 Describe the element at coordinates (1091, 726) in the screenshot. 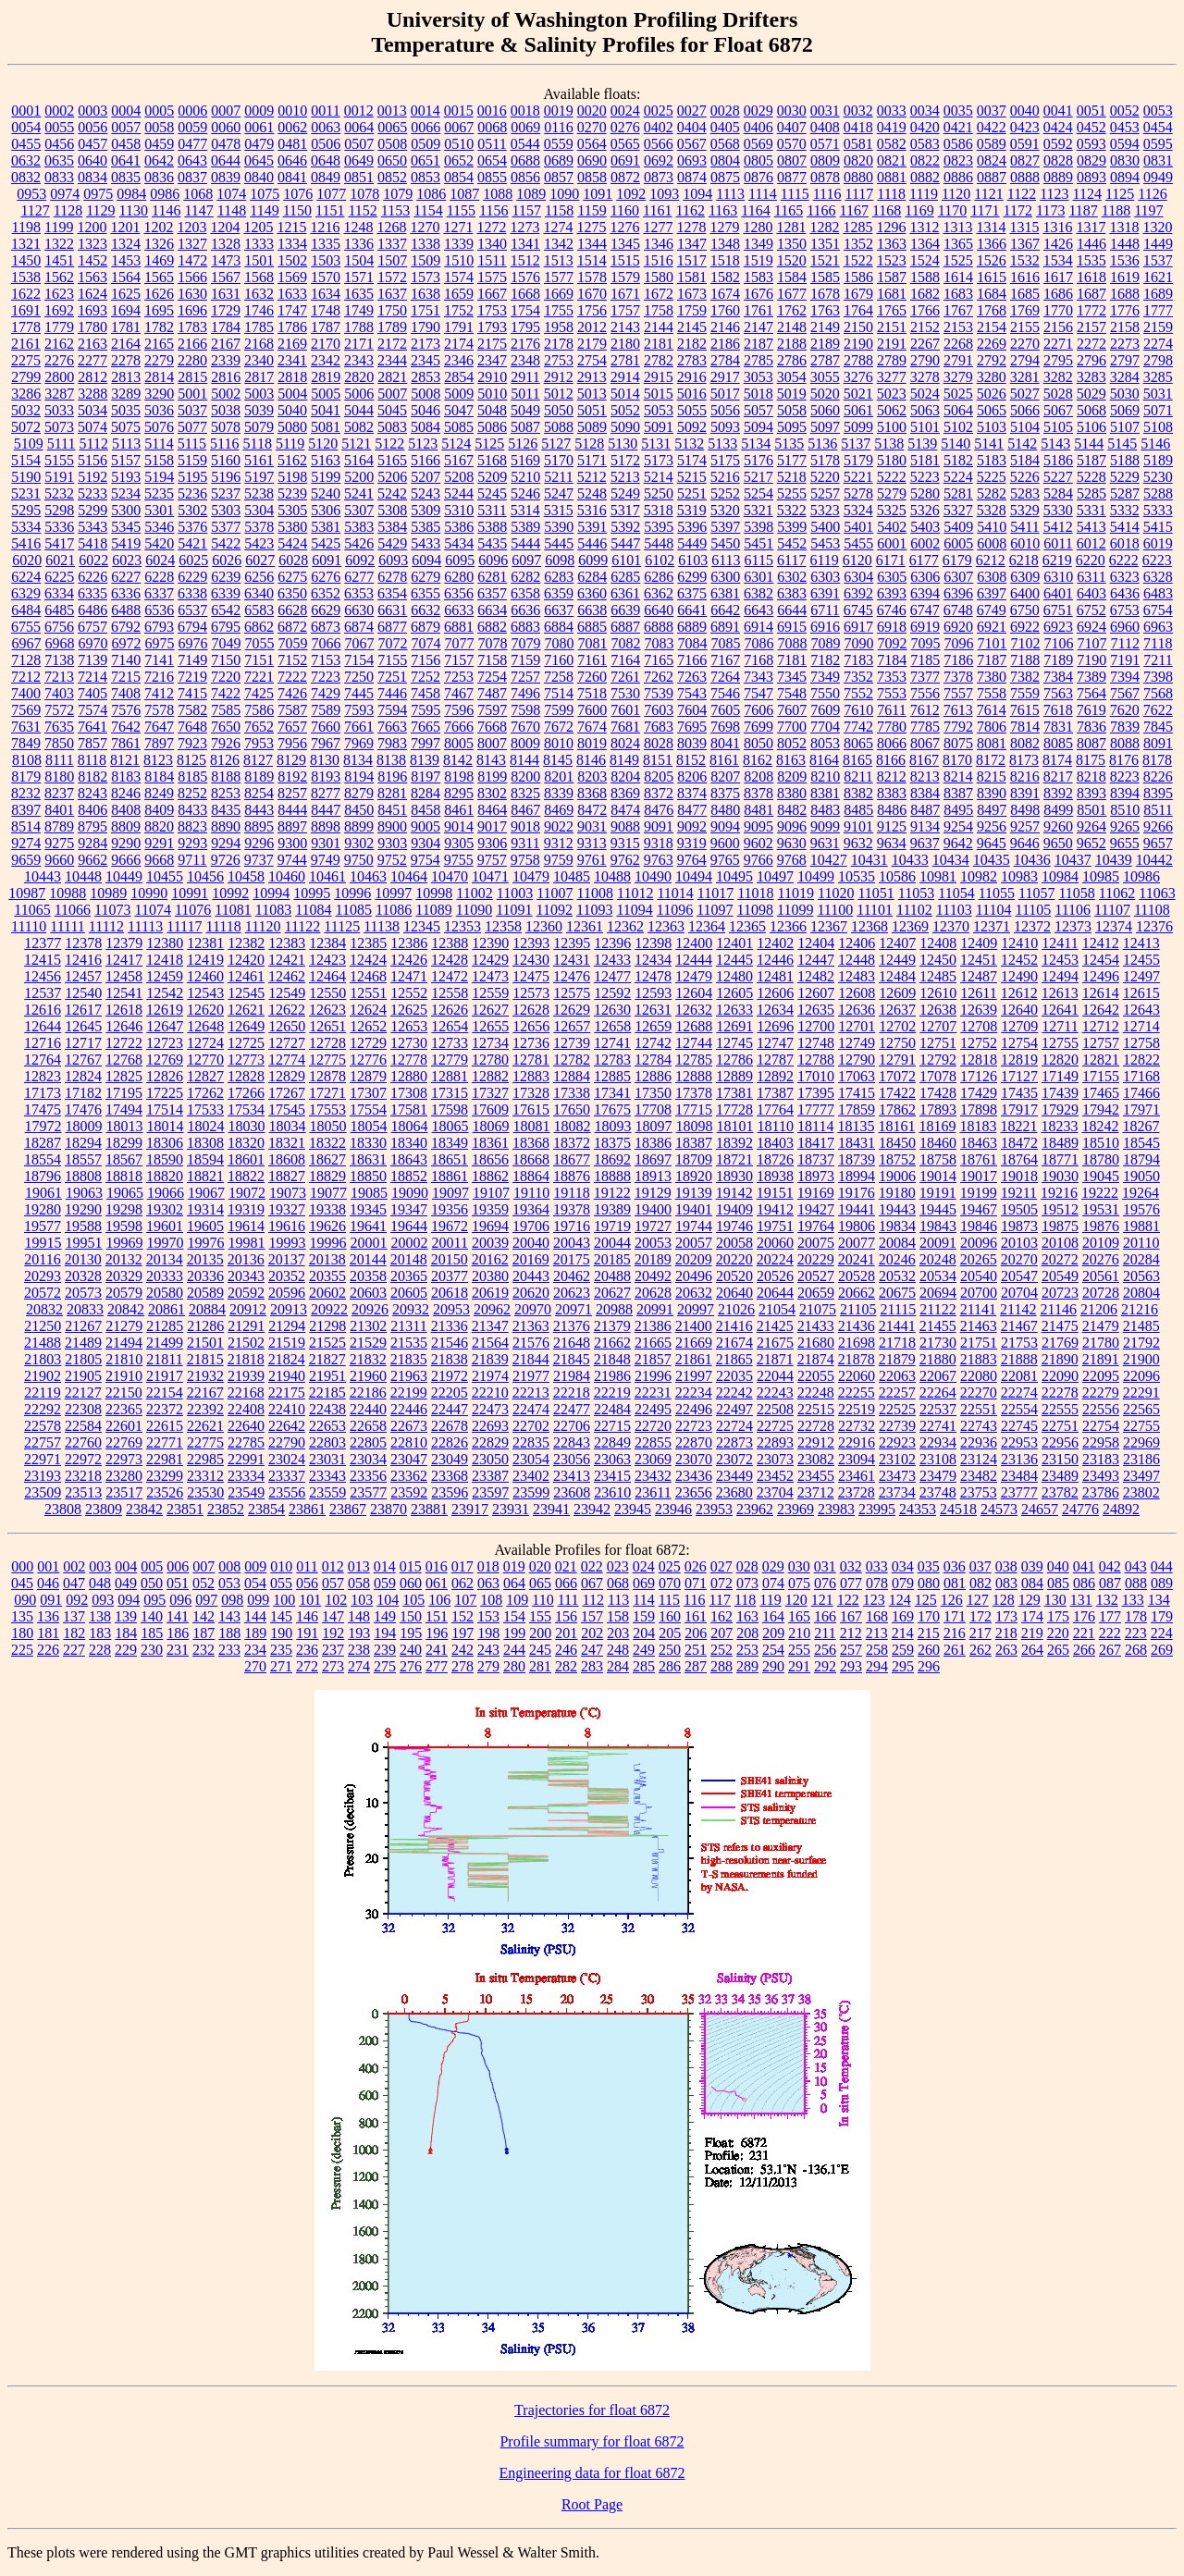

I see `7836` at that location.